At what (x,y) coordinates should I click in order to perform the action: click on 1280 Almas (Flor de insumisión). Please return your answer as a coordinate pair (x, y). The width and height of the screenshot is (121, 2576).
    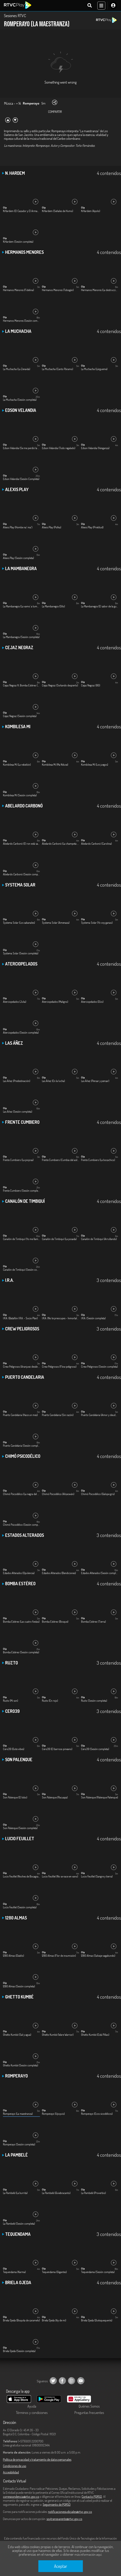
    Looking at the image, I should click on (59, 1955).